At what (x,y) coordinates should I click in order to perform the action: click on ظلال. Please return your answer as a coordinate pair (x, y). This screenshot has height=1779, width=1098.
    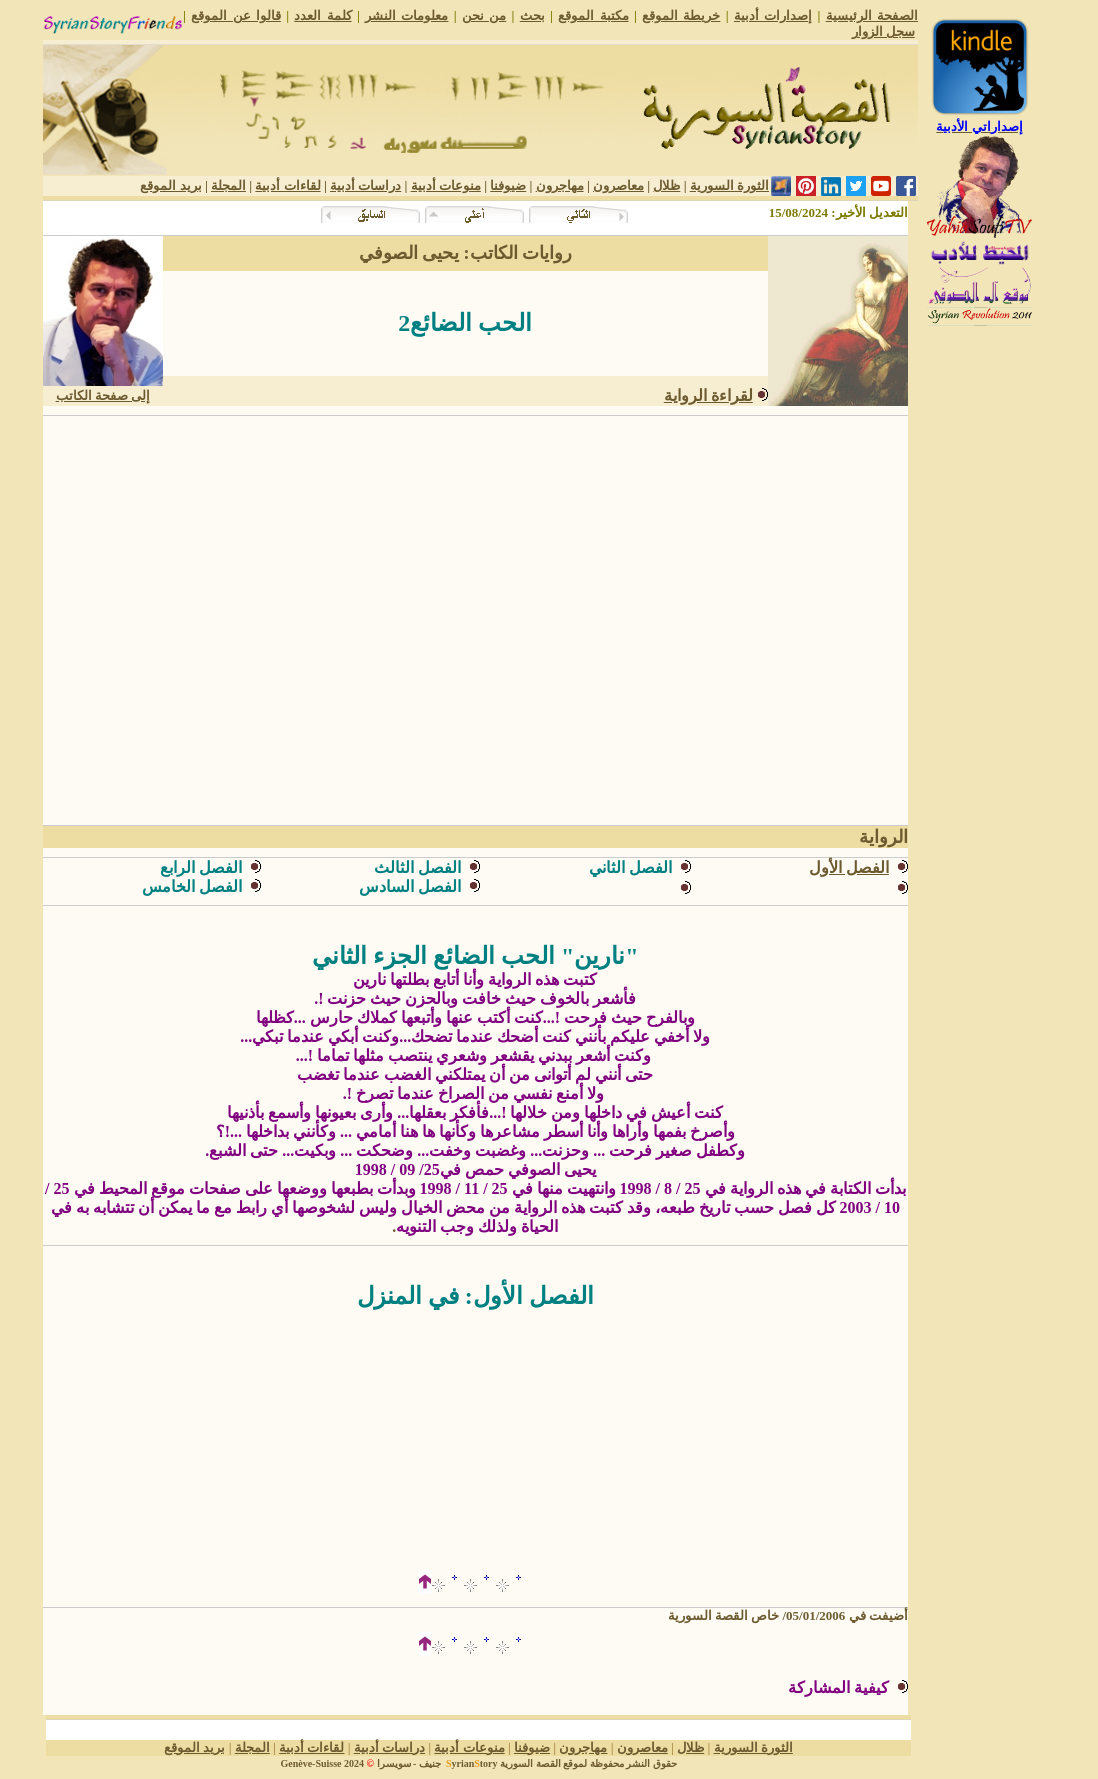
    Looking at the image, I should click on (666, 185).